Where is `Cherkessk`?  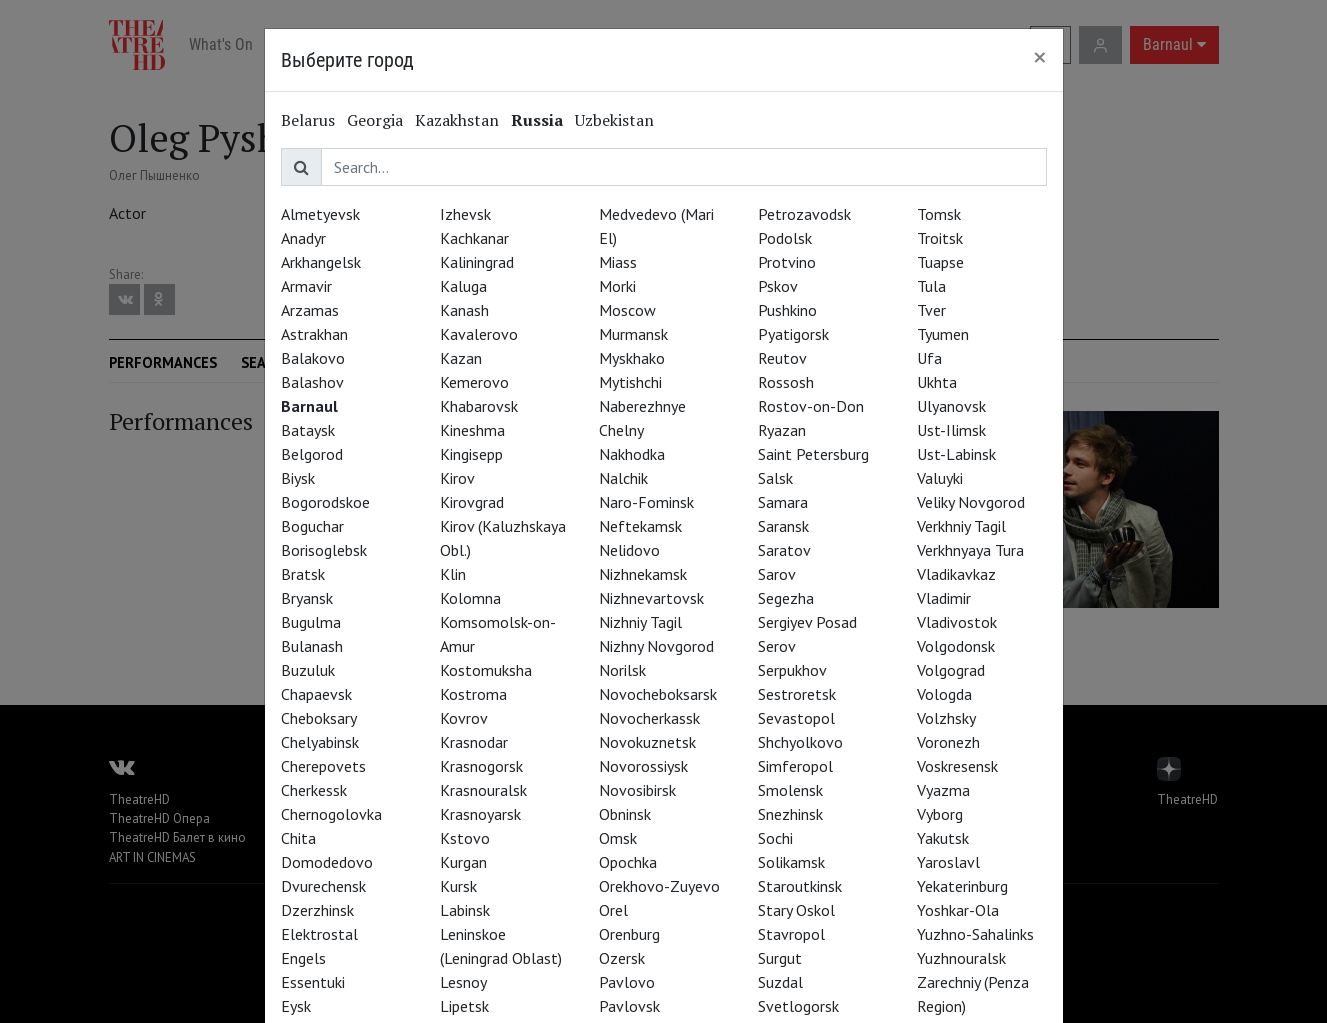
Cherkessk is located at coordinates (314, 790).